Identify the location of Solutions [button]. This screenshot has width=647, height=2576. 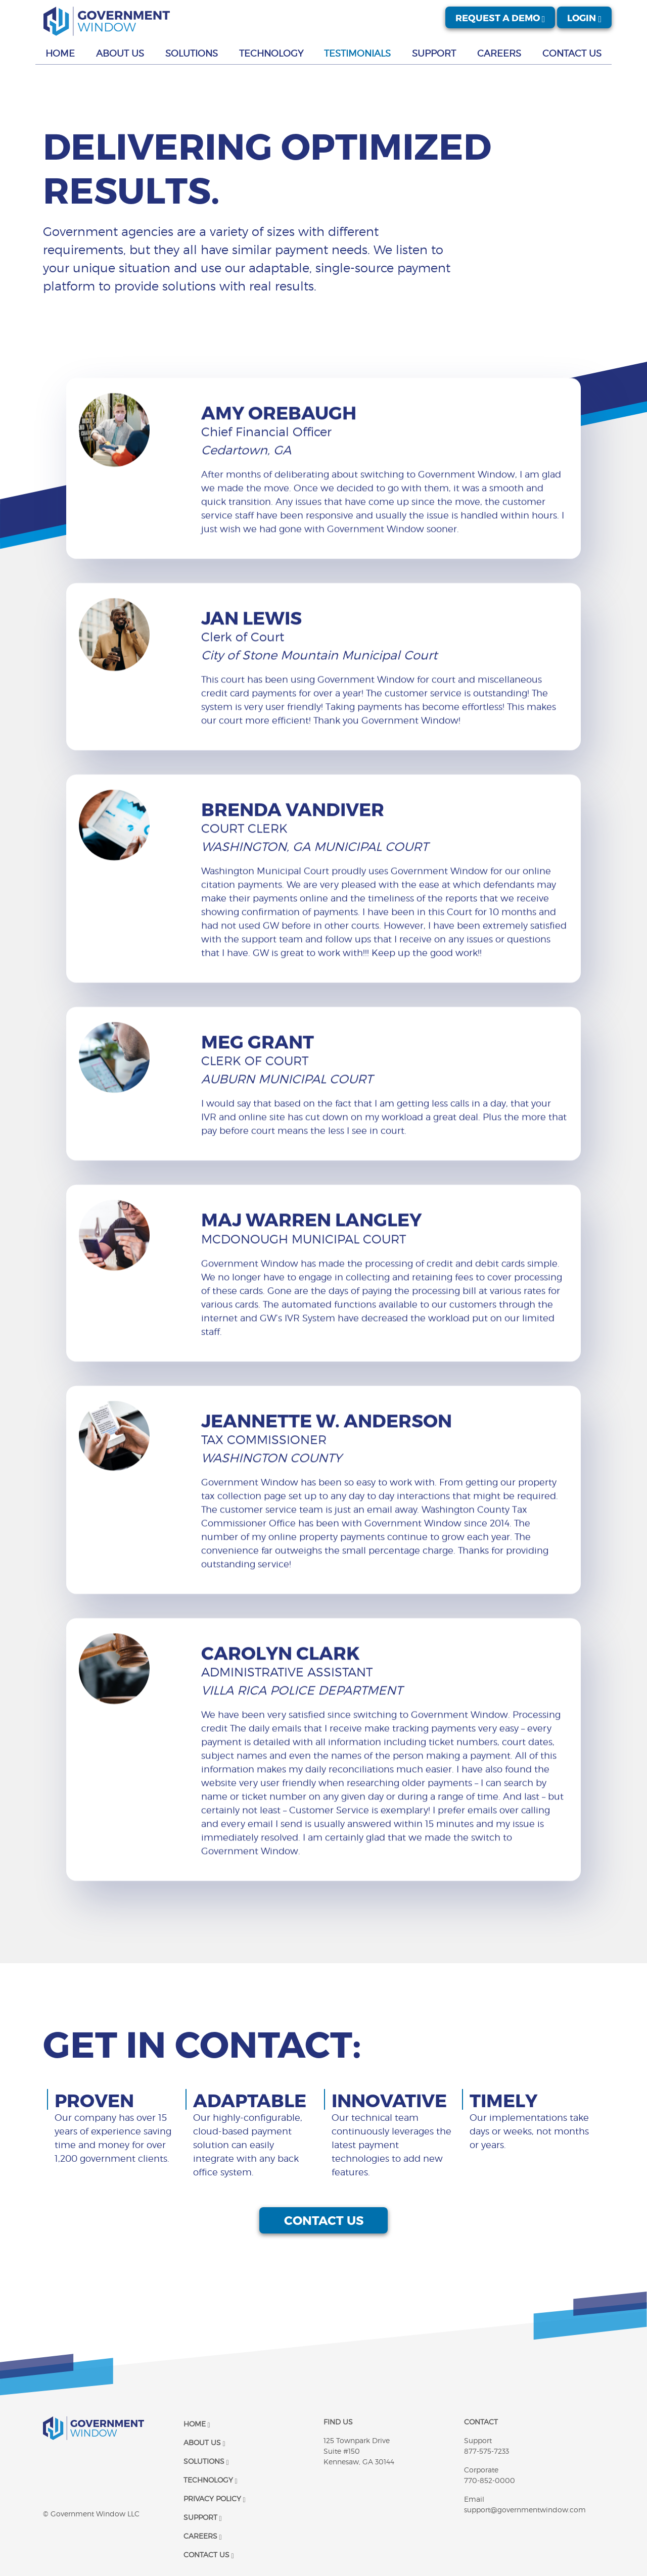
(191, 53).